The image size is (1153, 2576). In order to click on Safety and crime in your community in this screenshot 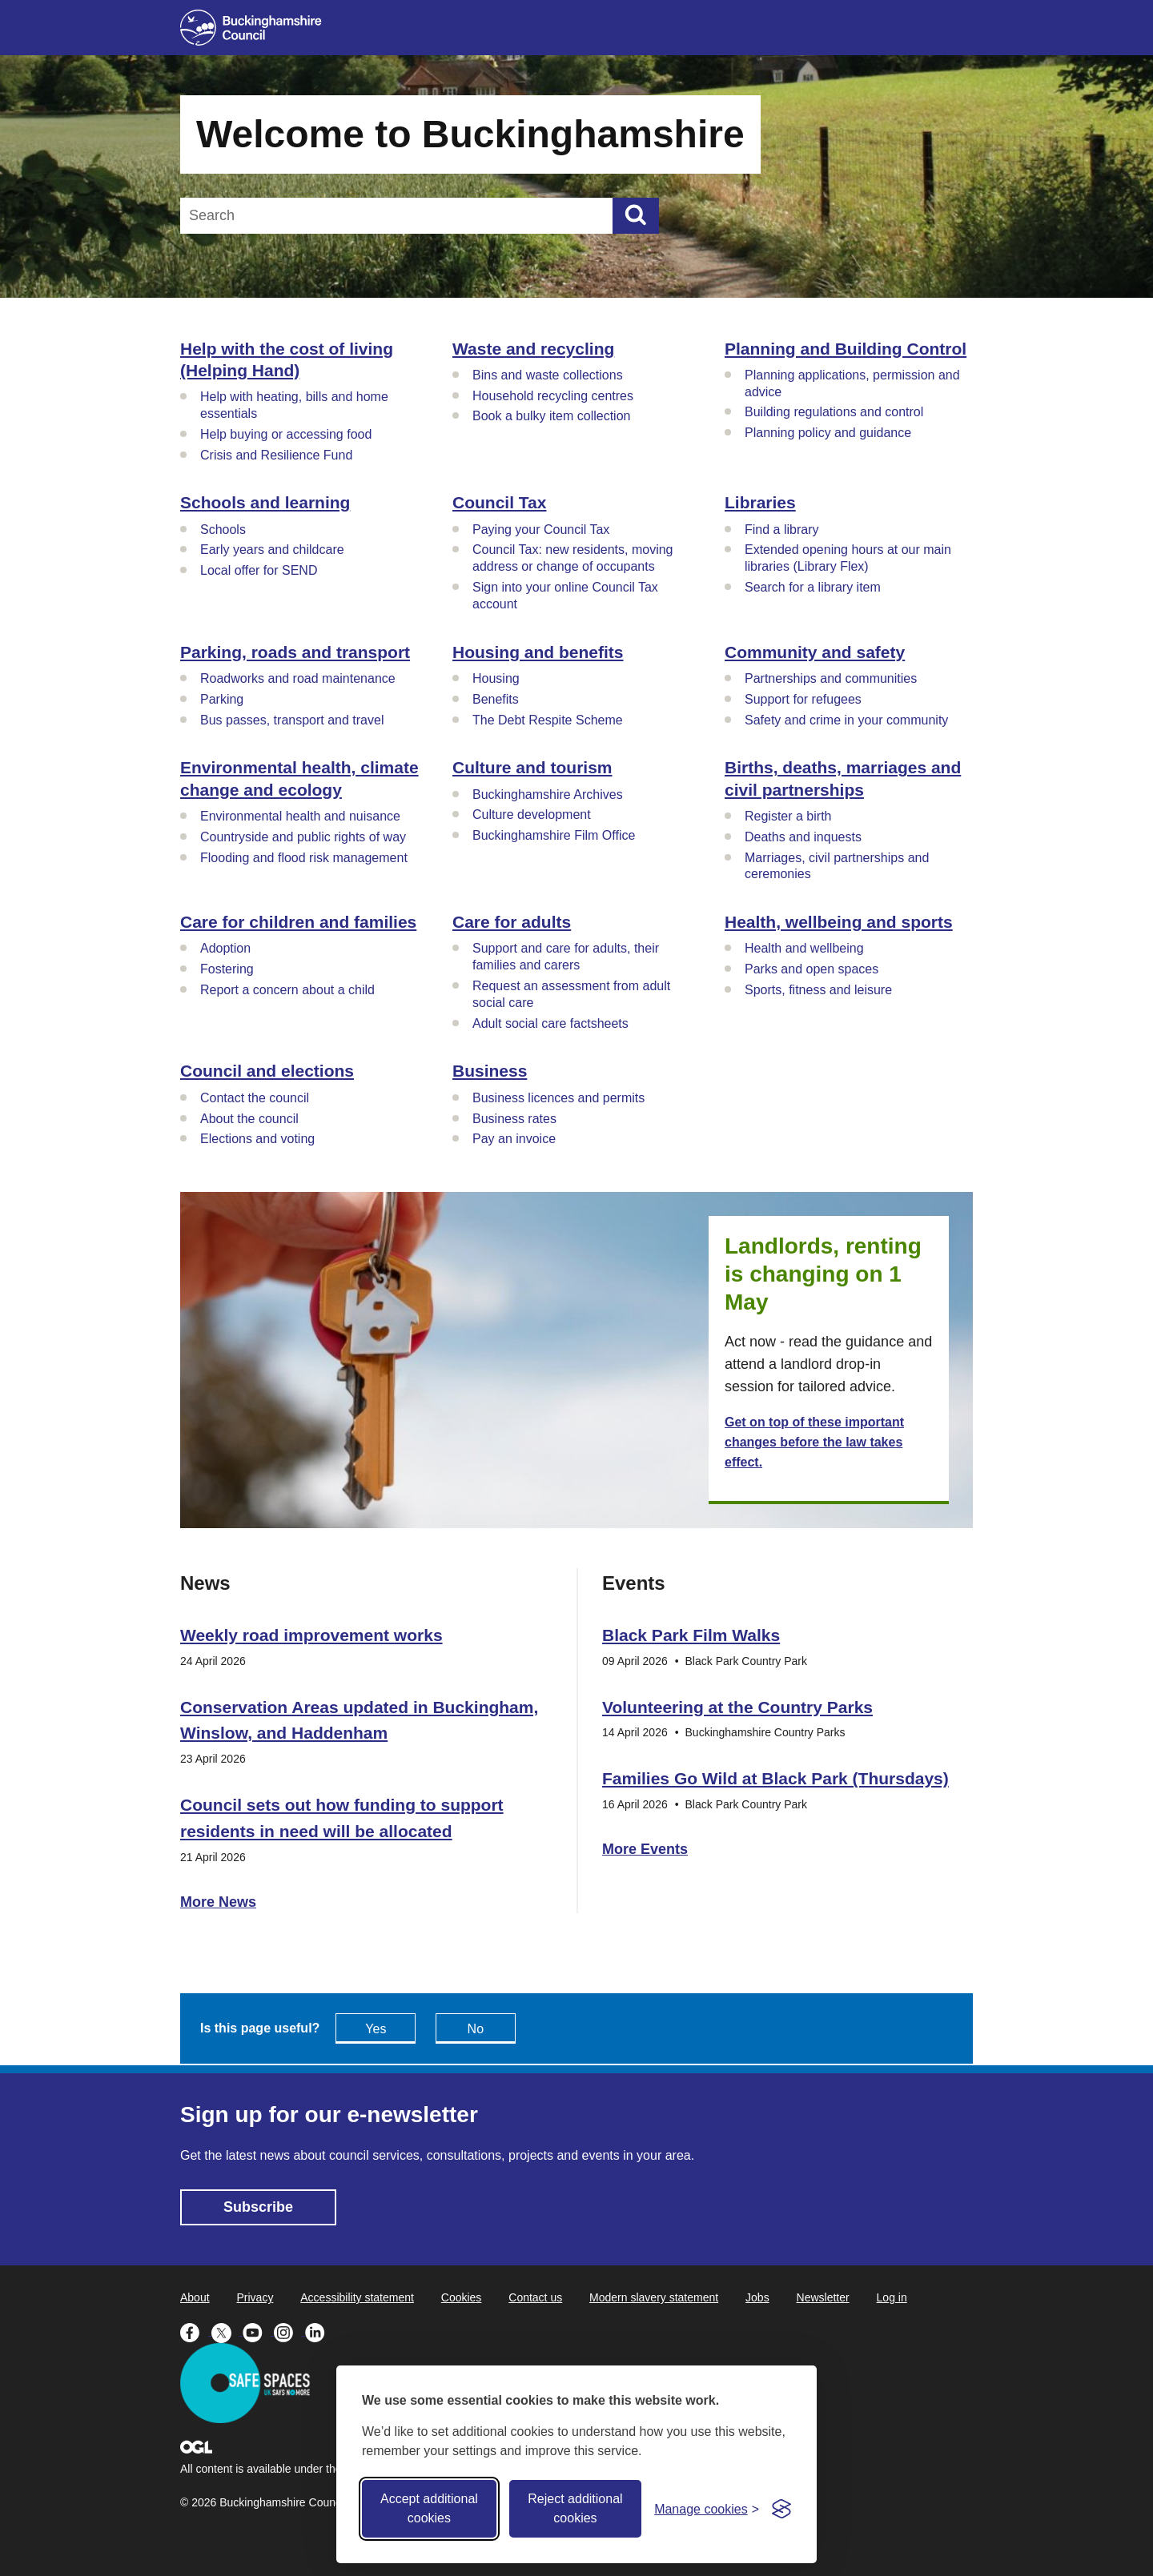, I will do `click(846, 720)`.